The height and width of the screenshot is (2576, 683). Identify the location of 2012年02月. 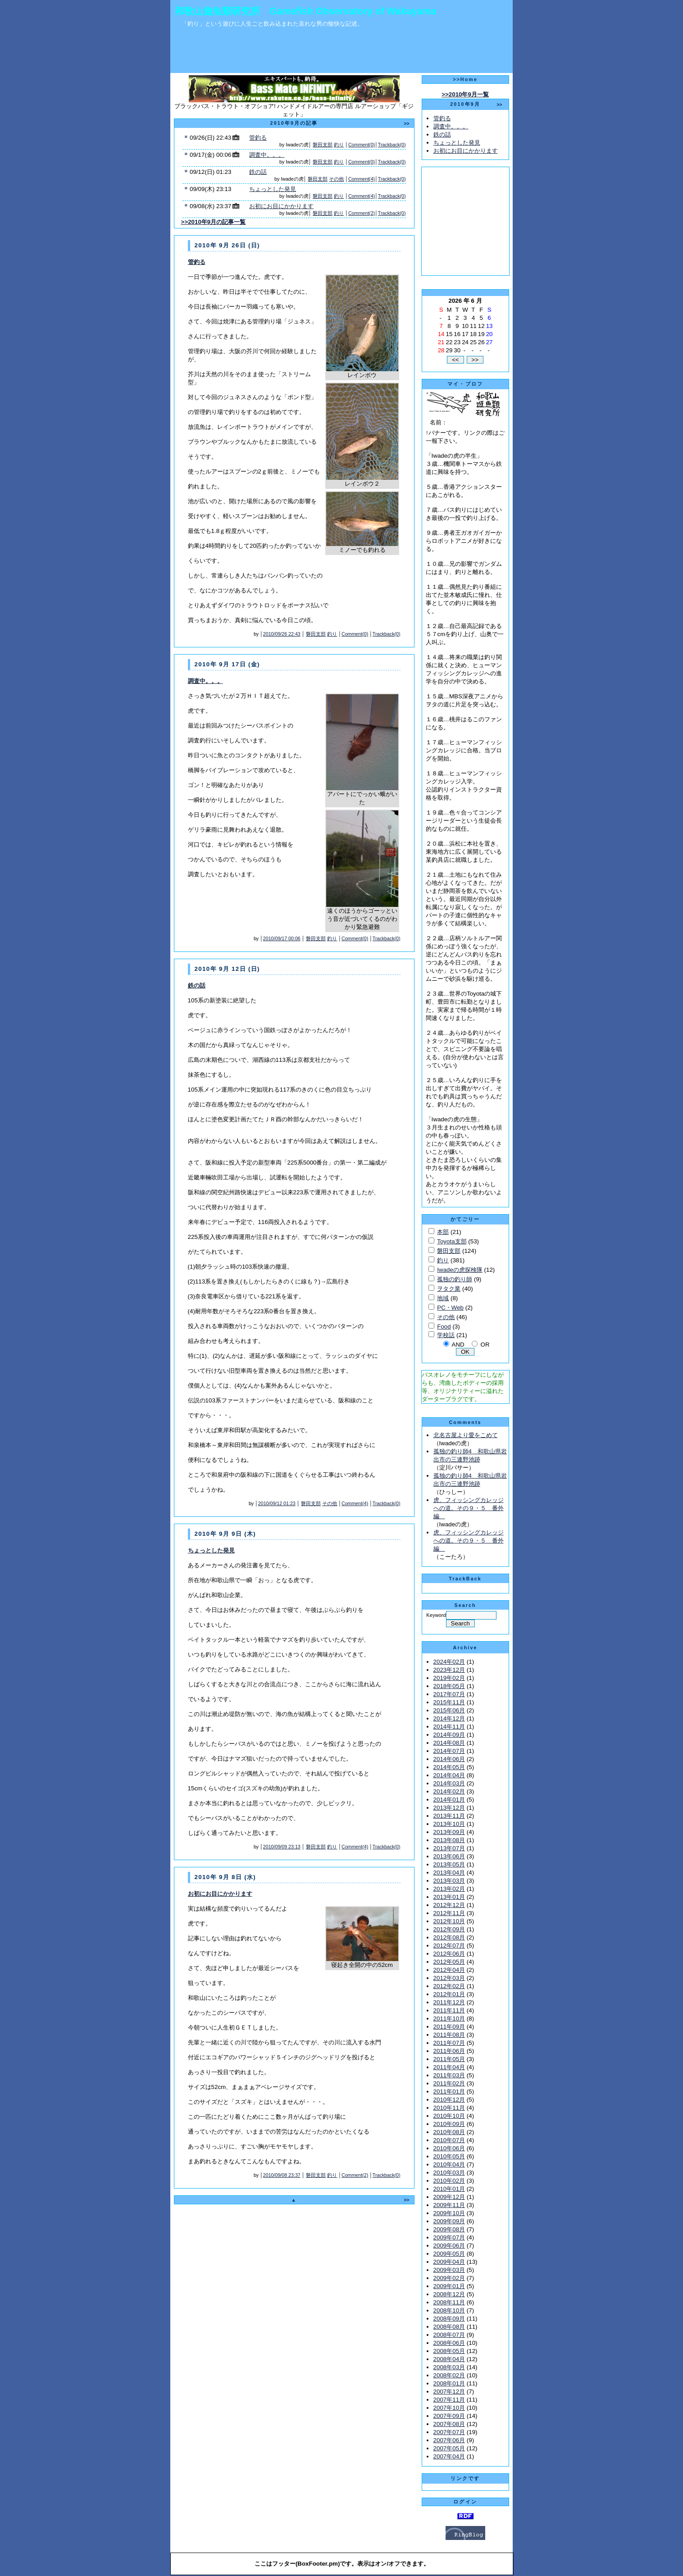
(449, 1986).